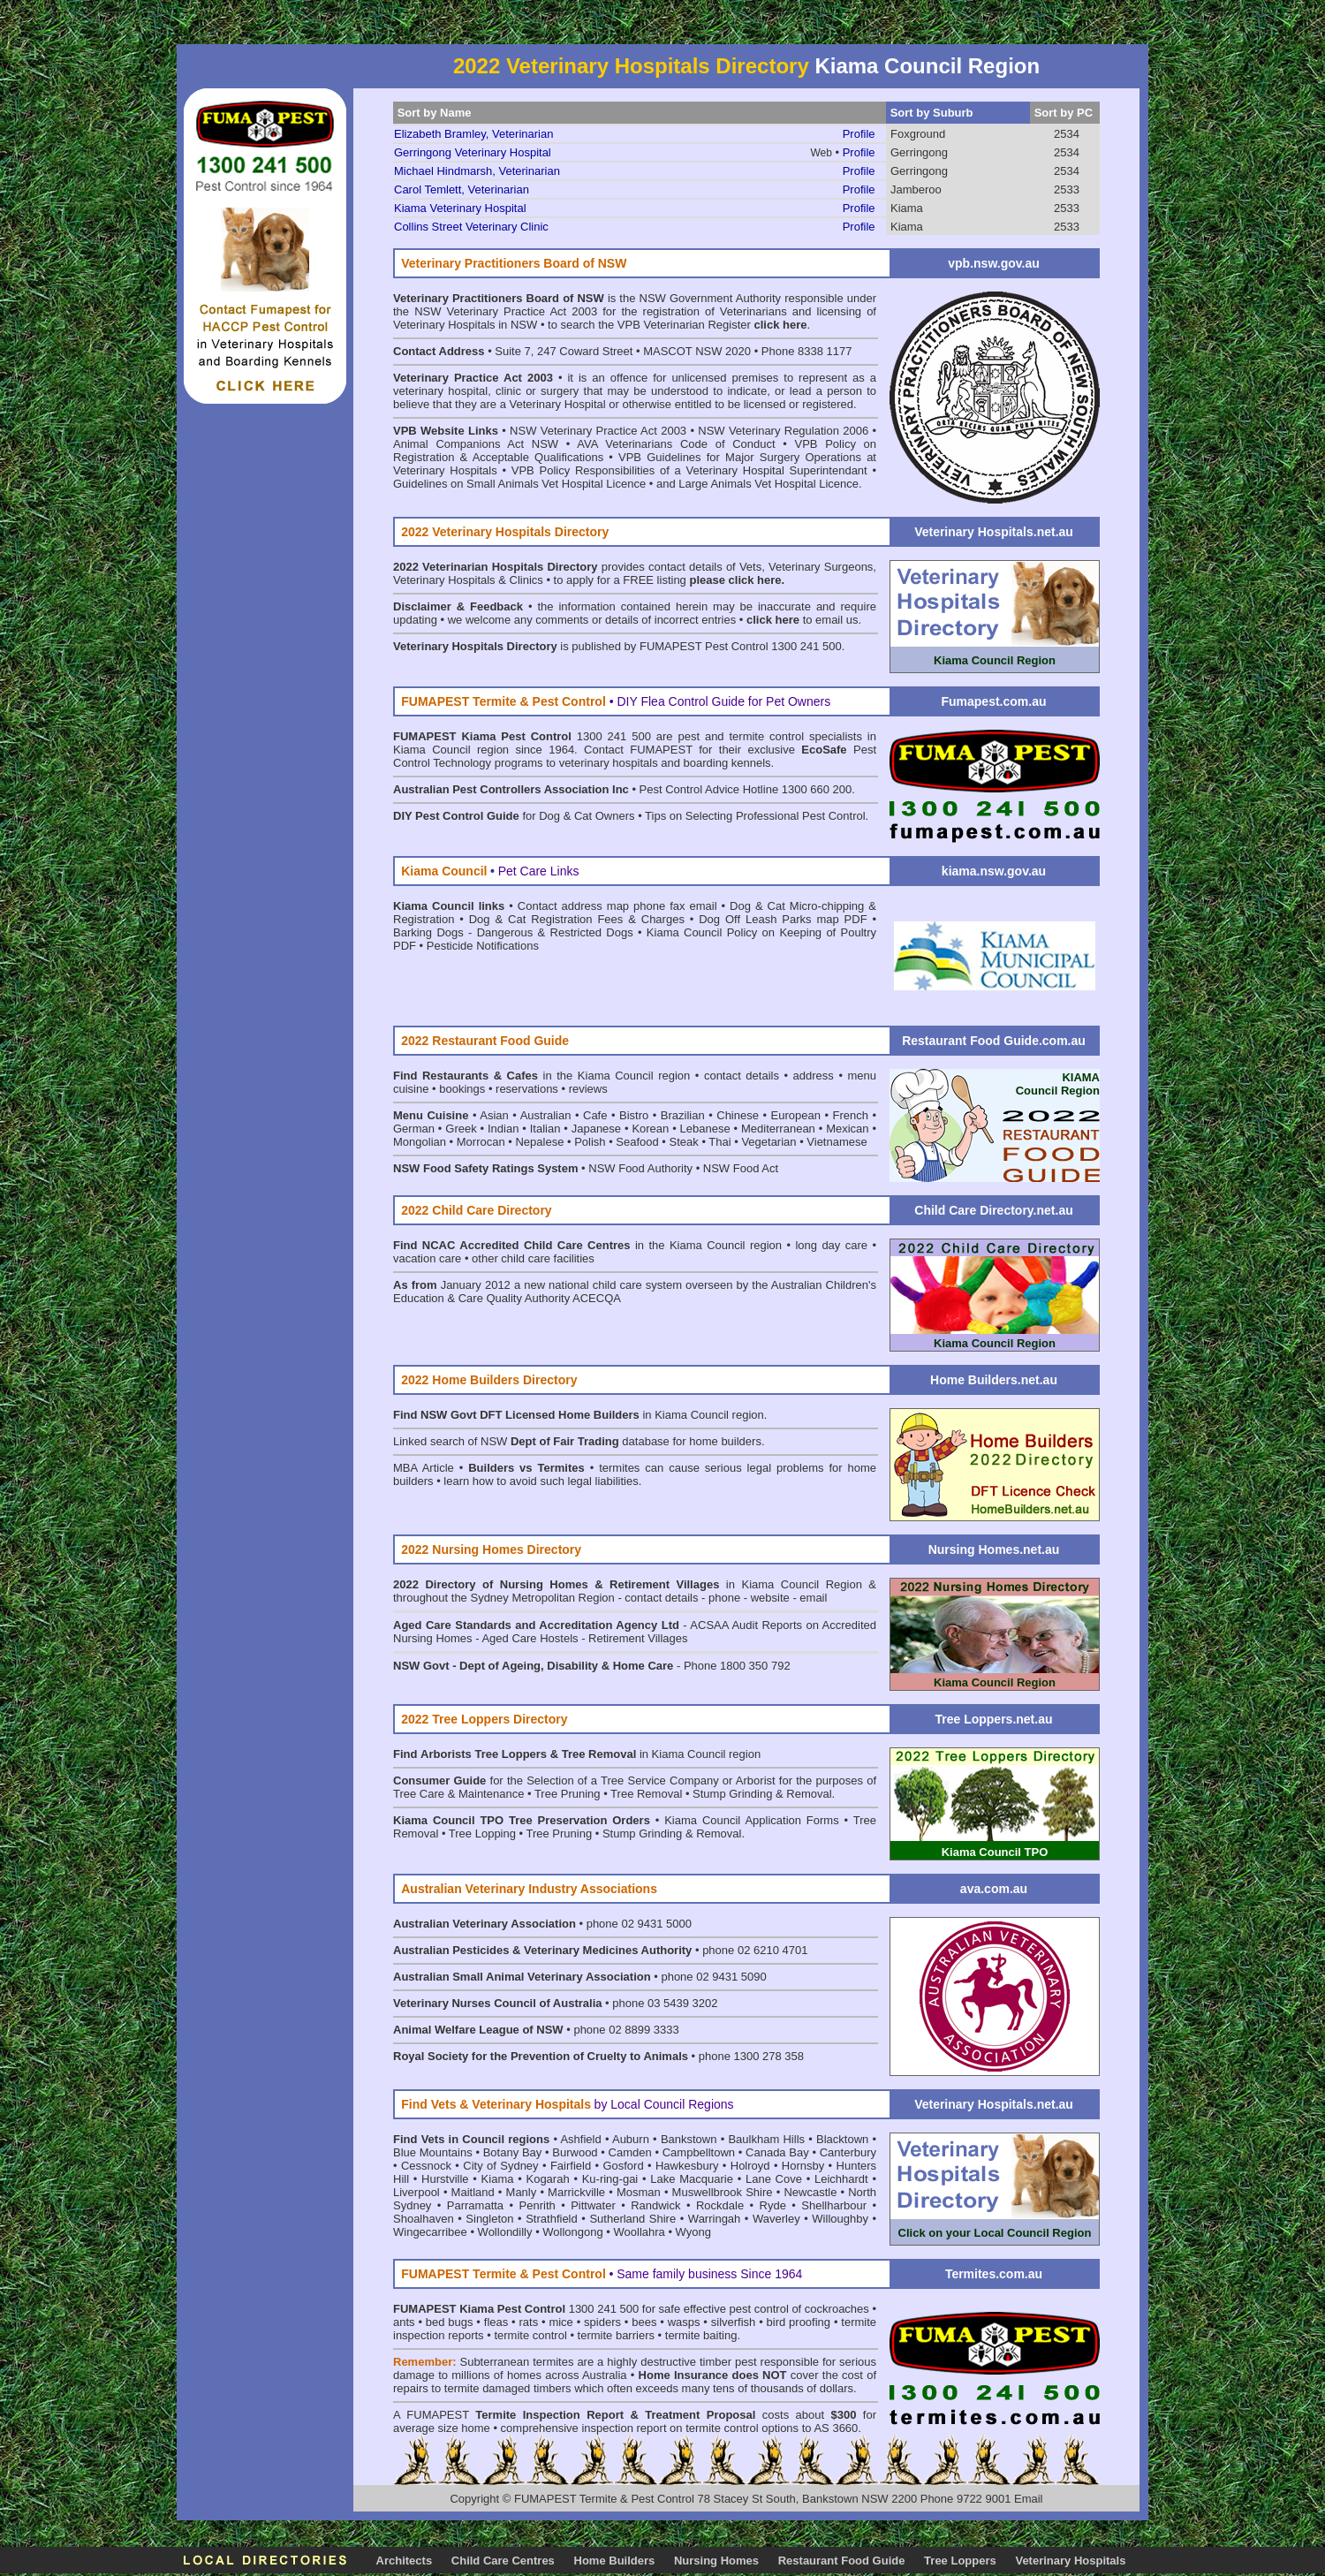  I want to click on mice, so click(560, 2322).